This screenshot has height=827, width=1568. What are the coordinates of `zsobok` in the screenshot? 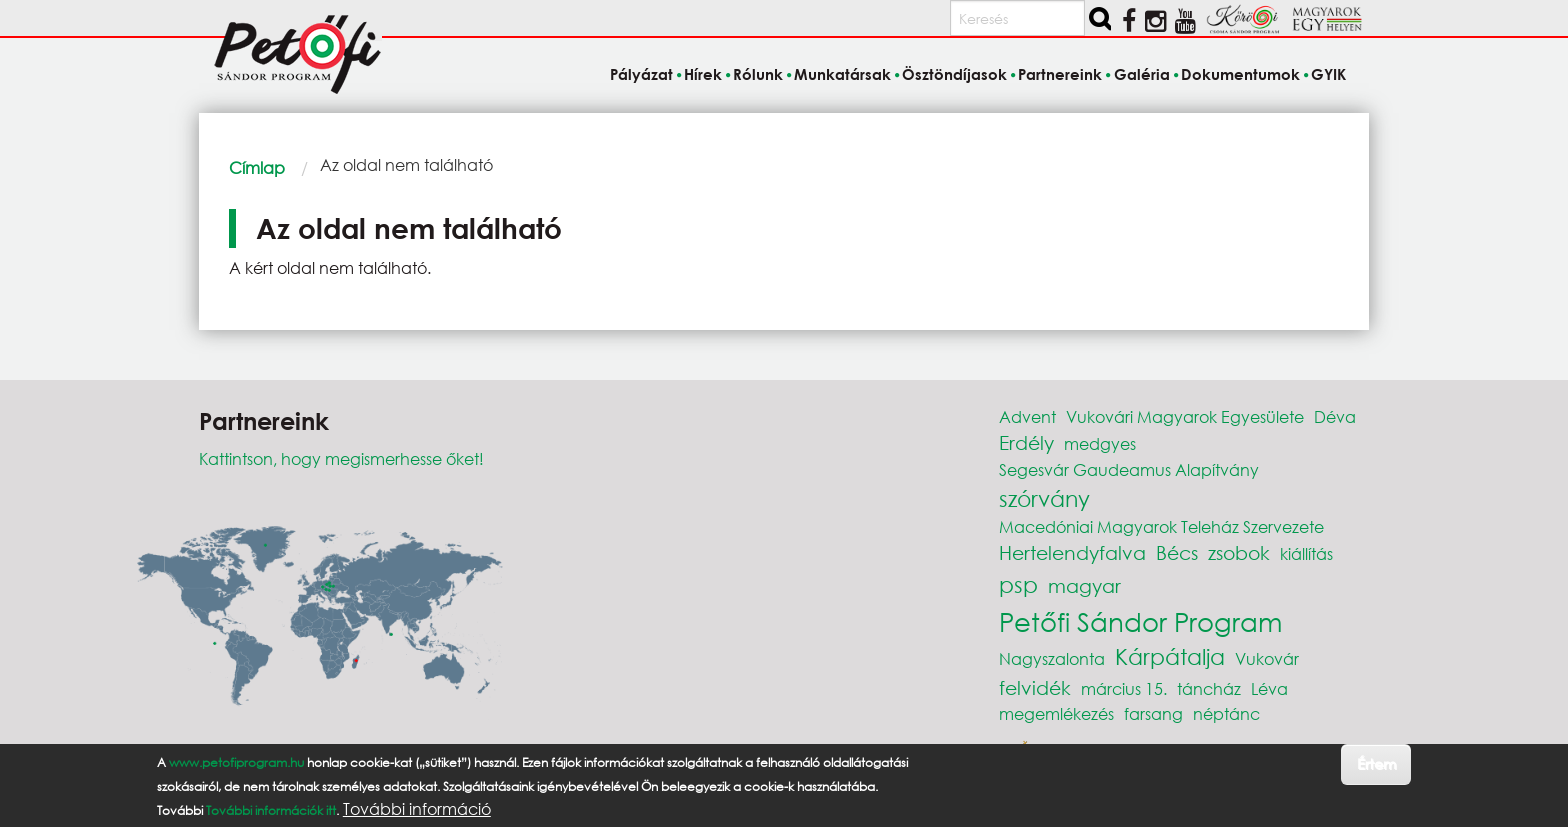 It's located at (1239, 552).